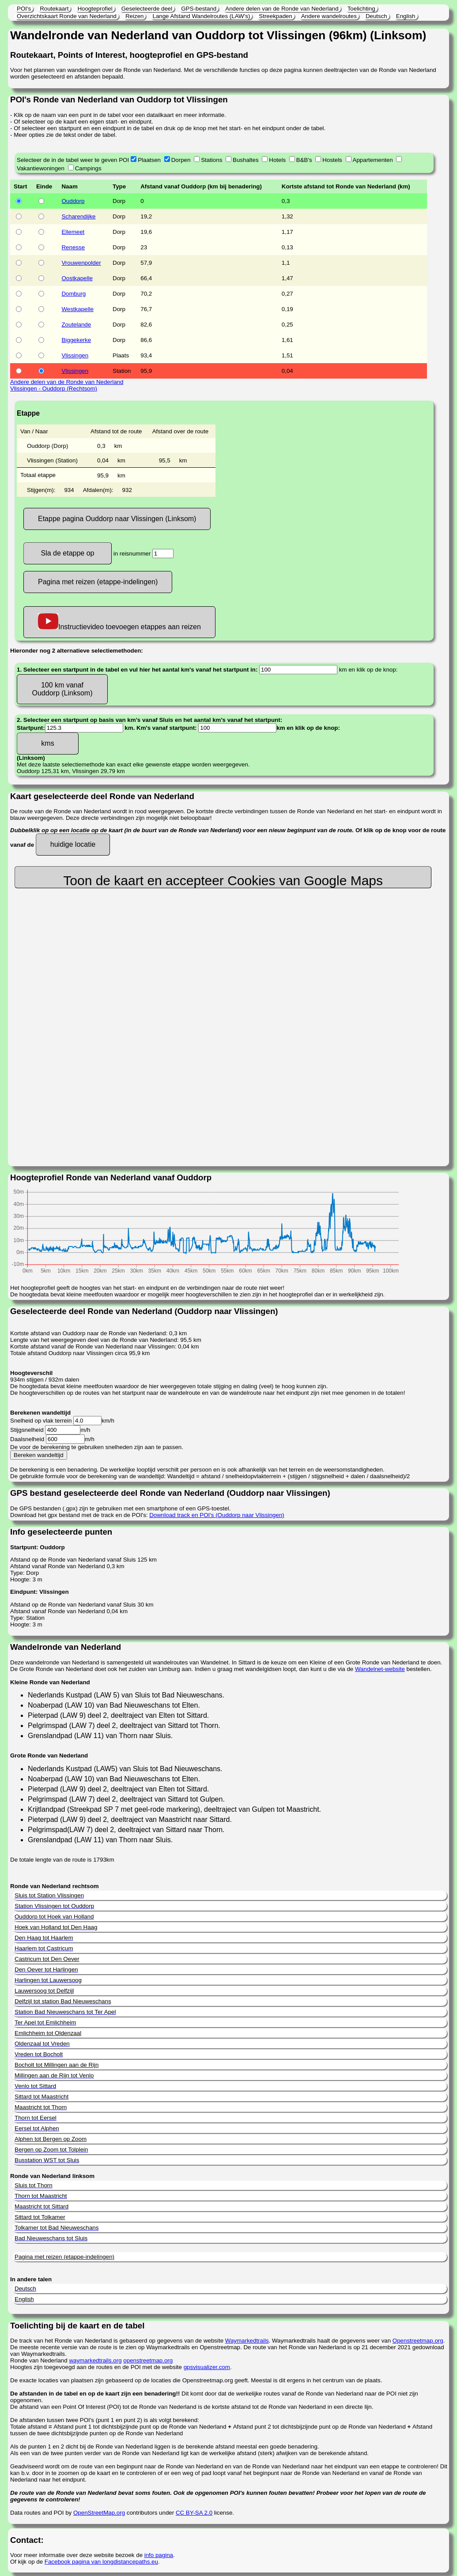  Describe the element at coordinates (72, 844) in the screenshot. I see `huidige locatie` at that location.